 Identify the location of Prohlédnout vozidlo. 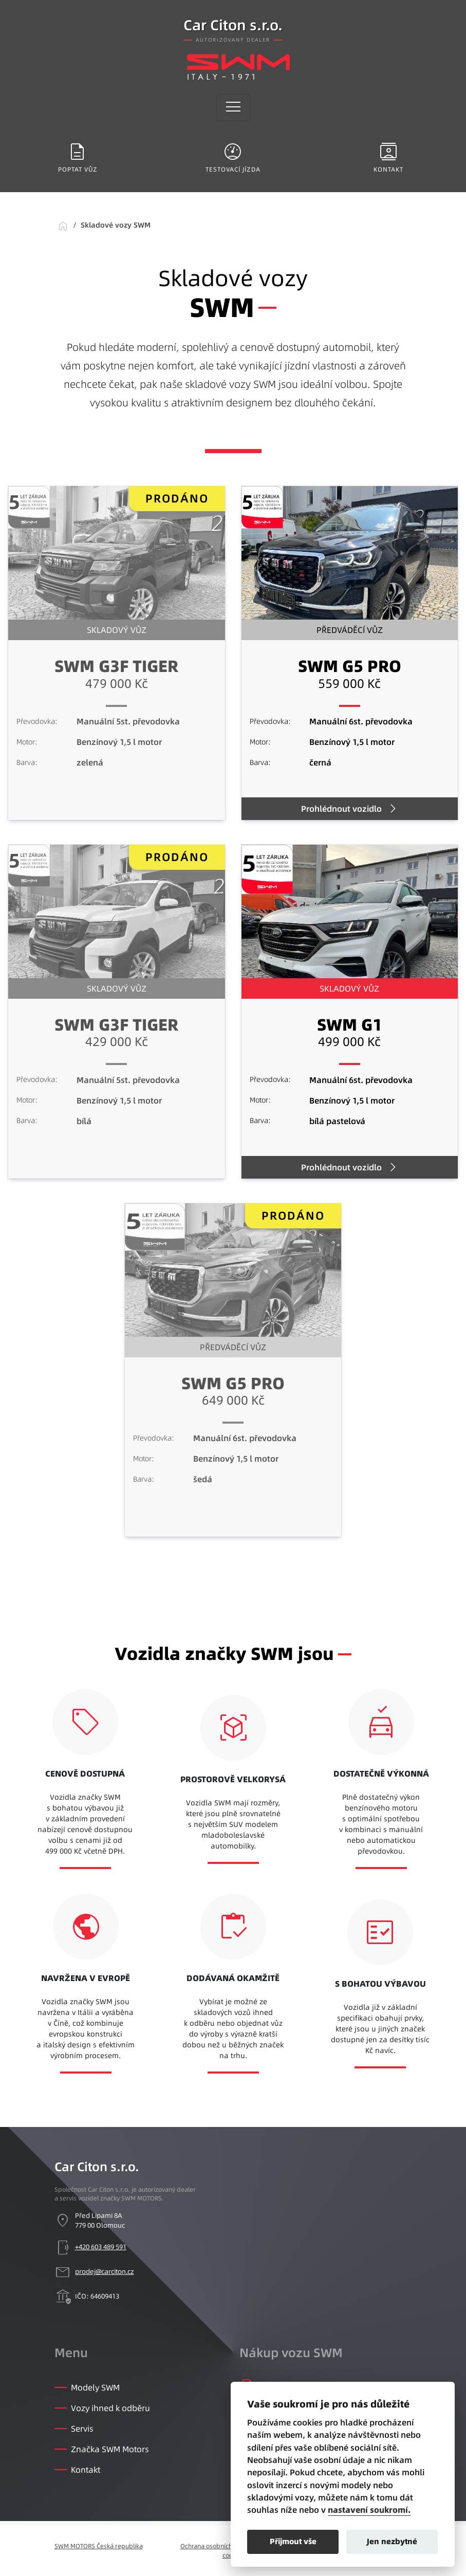
(341, 808).